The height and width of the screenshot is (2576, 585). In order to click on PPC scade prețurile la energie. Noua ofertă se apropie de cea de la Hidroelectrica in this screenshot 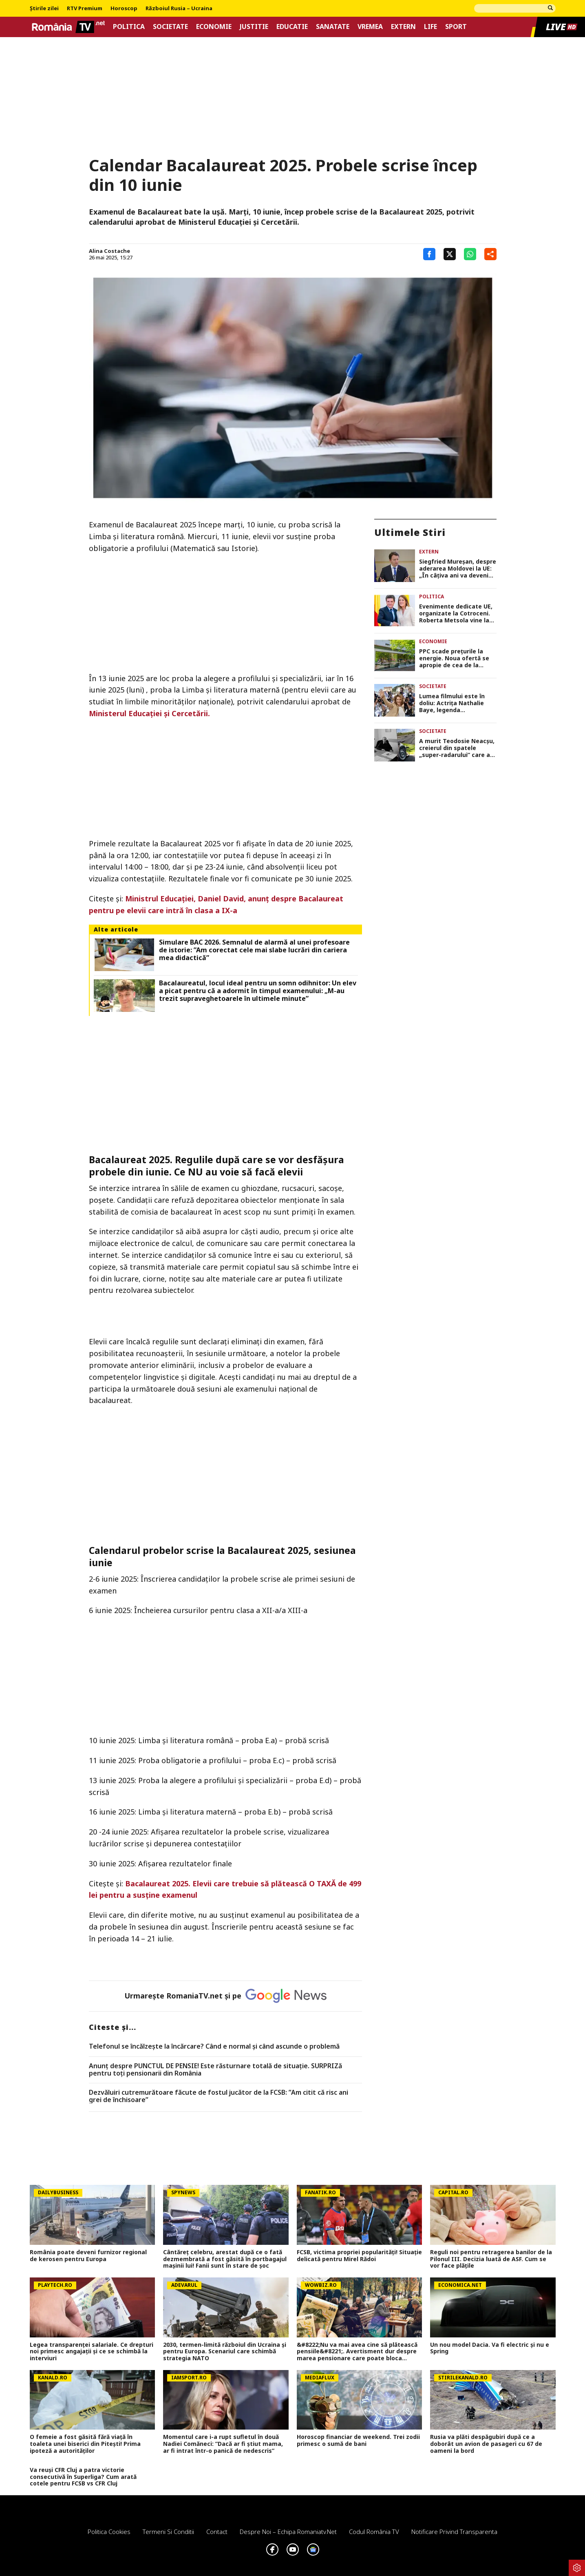, I will do `click(454, 658)`.